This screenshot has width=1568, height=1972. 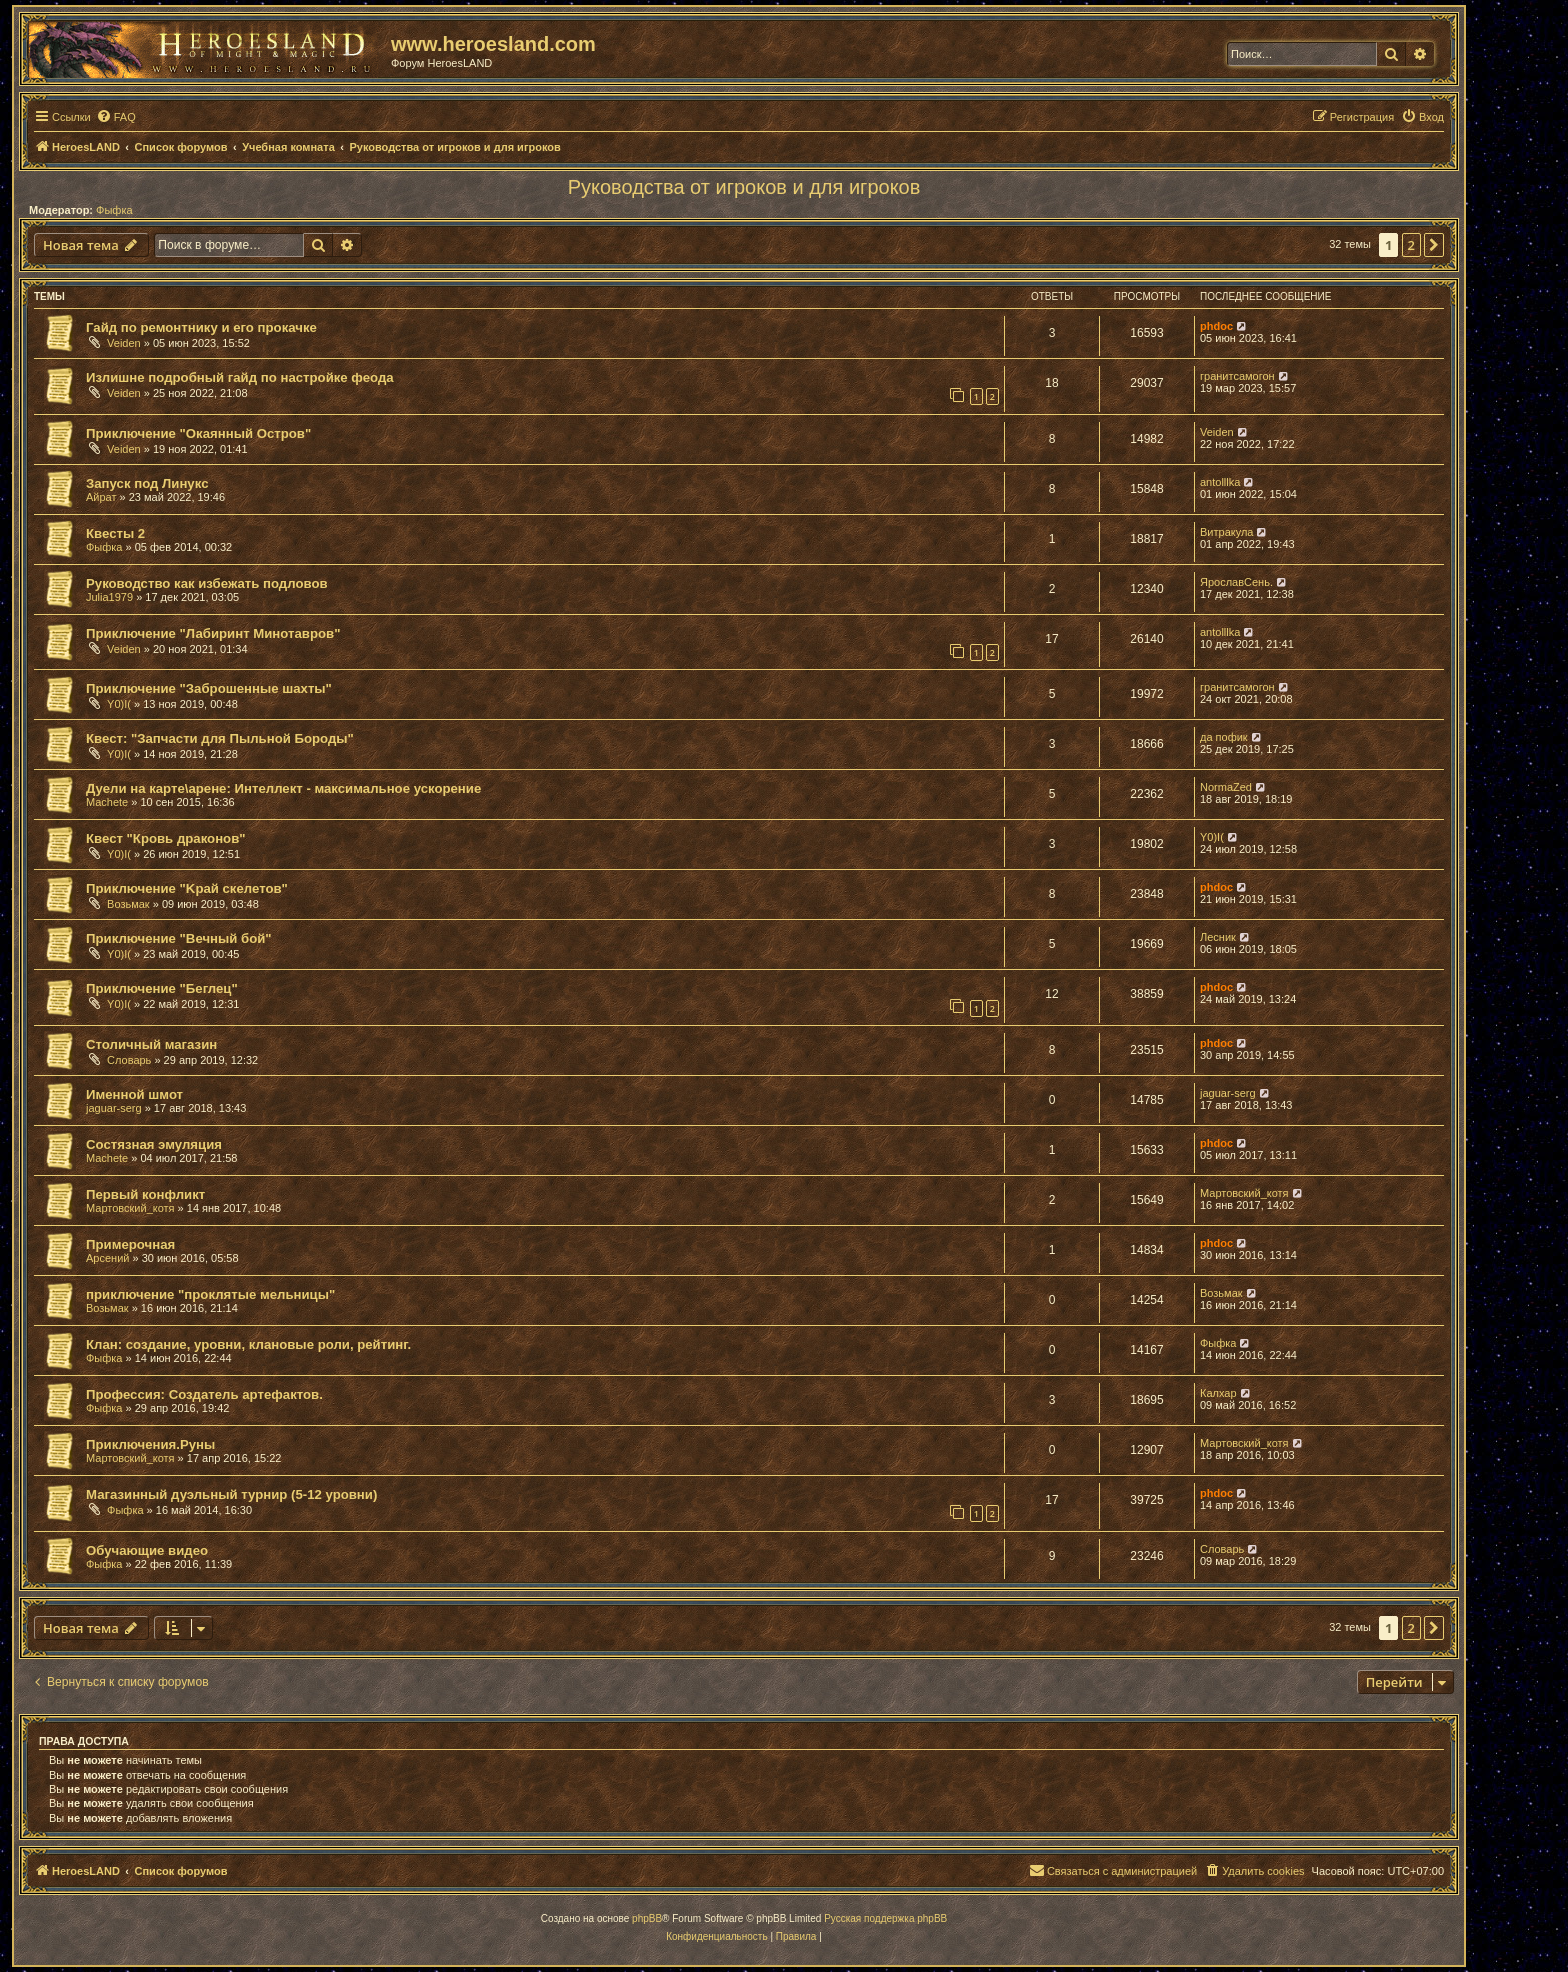 What do you see at coordinates (283, 788) in the screenshot?
I see `Дуели на карте\арене: Интеллект - максимальное ускорение` at bounding box center [283, 788].